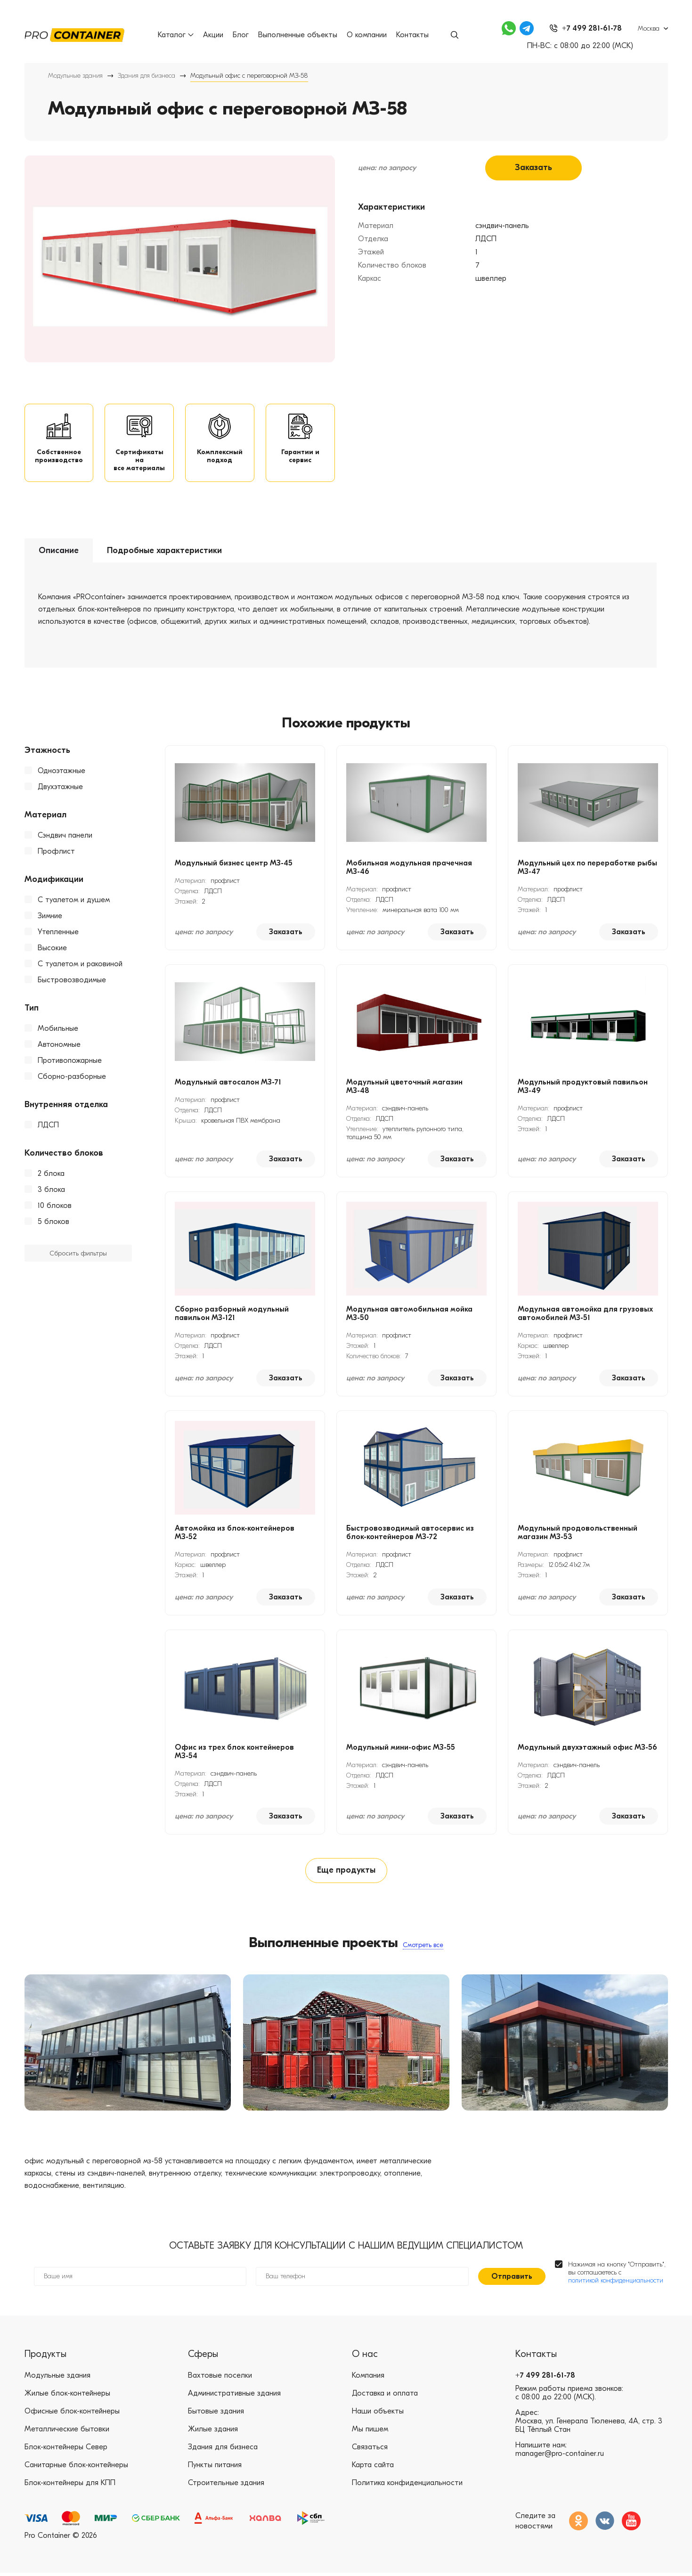 This screenshot has height=2576, width=692. I want to click on Каталог [button], so click(176, 35).